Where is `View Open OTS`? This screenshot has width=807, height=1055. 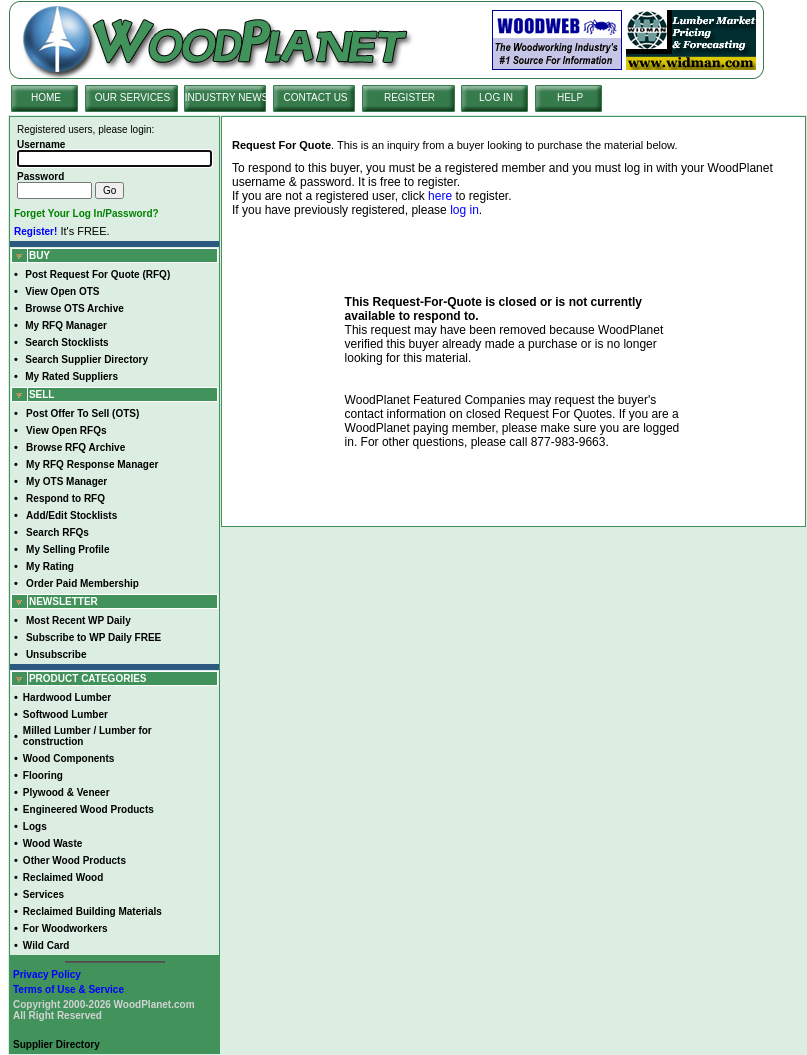
View Open OTS is located at coordinates (62, 291).